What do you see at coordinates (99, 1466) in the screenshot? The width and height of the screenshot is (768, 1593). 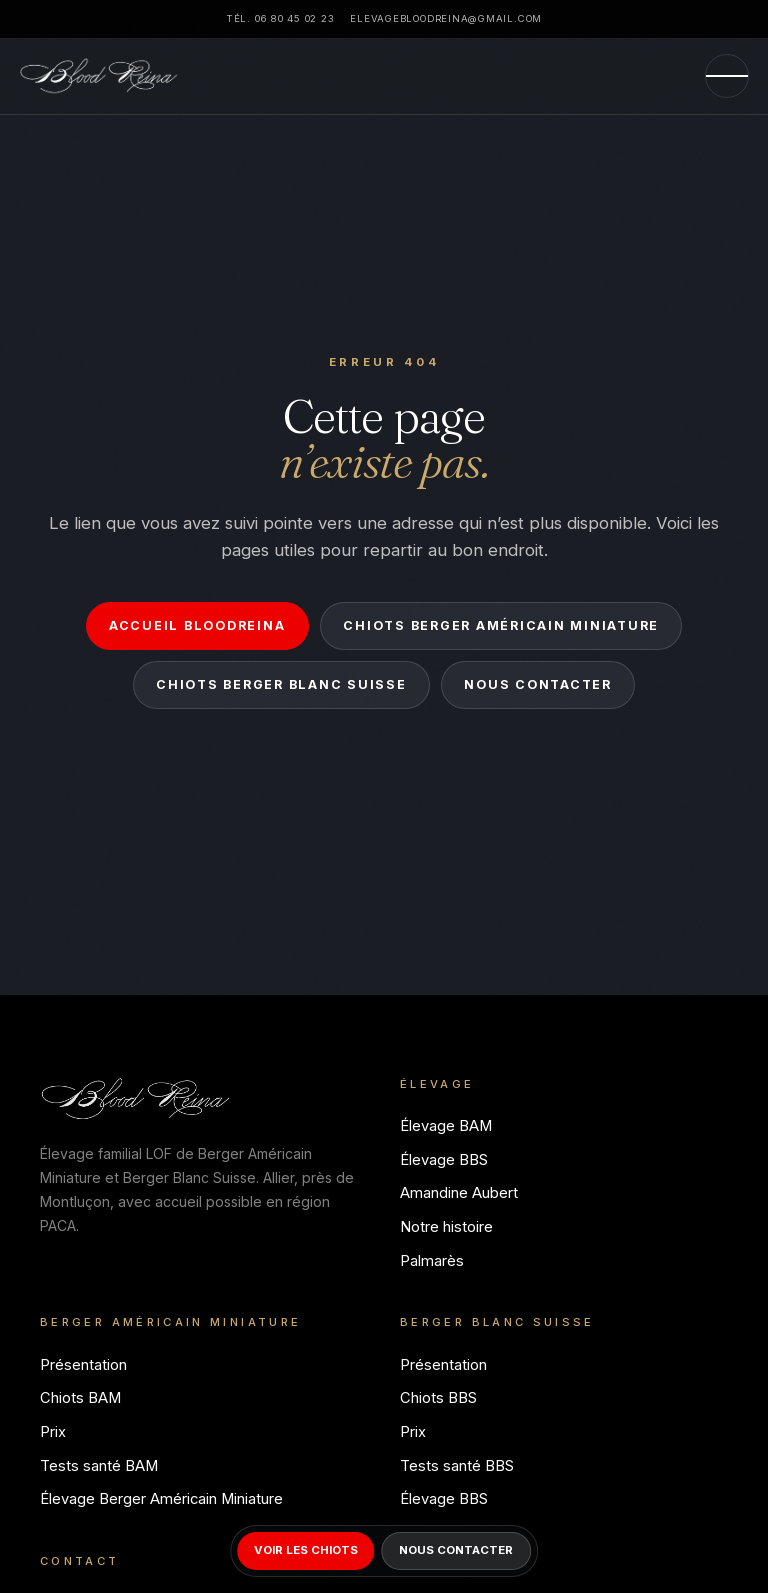 I see `Tests santé BAM` at bounding box center [99, 1466].